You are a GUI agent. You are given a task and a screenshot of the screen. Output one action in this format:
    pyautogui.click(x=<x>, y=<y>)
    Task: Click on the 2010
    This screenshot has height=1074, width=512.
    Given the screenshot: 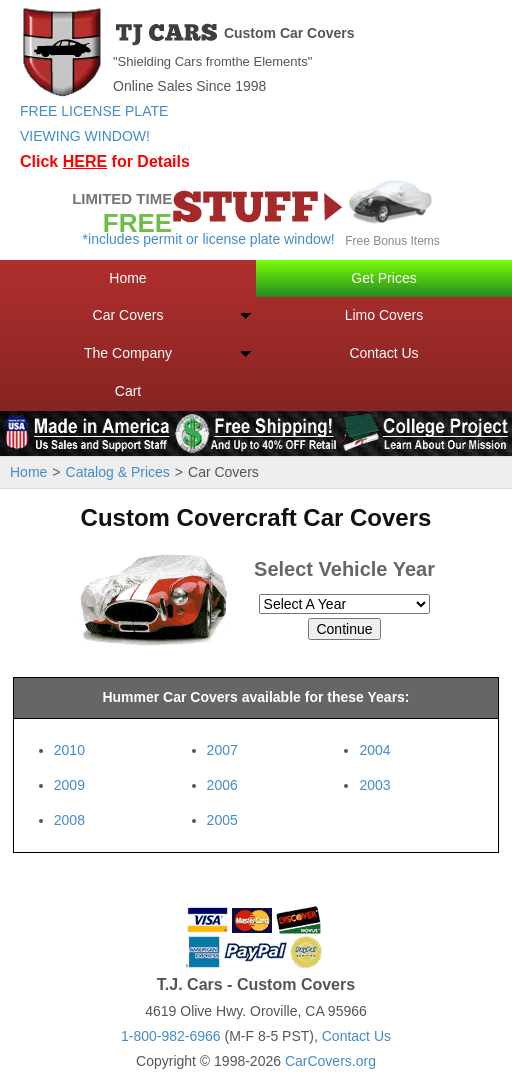 What is the action you would take?
    pyautogui.click(x=69, y=750)
    